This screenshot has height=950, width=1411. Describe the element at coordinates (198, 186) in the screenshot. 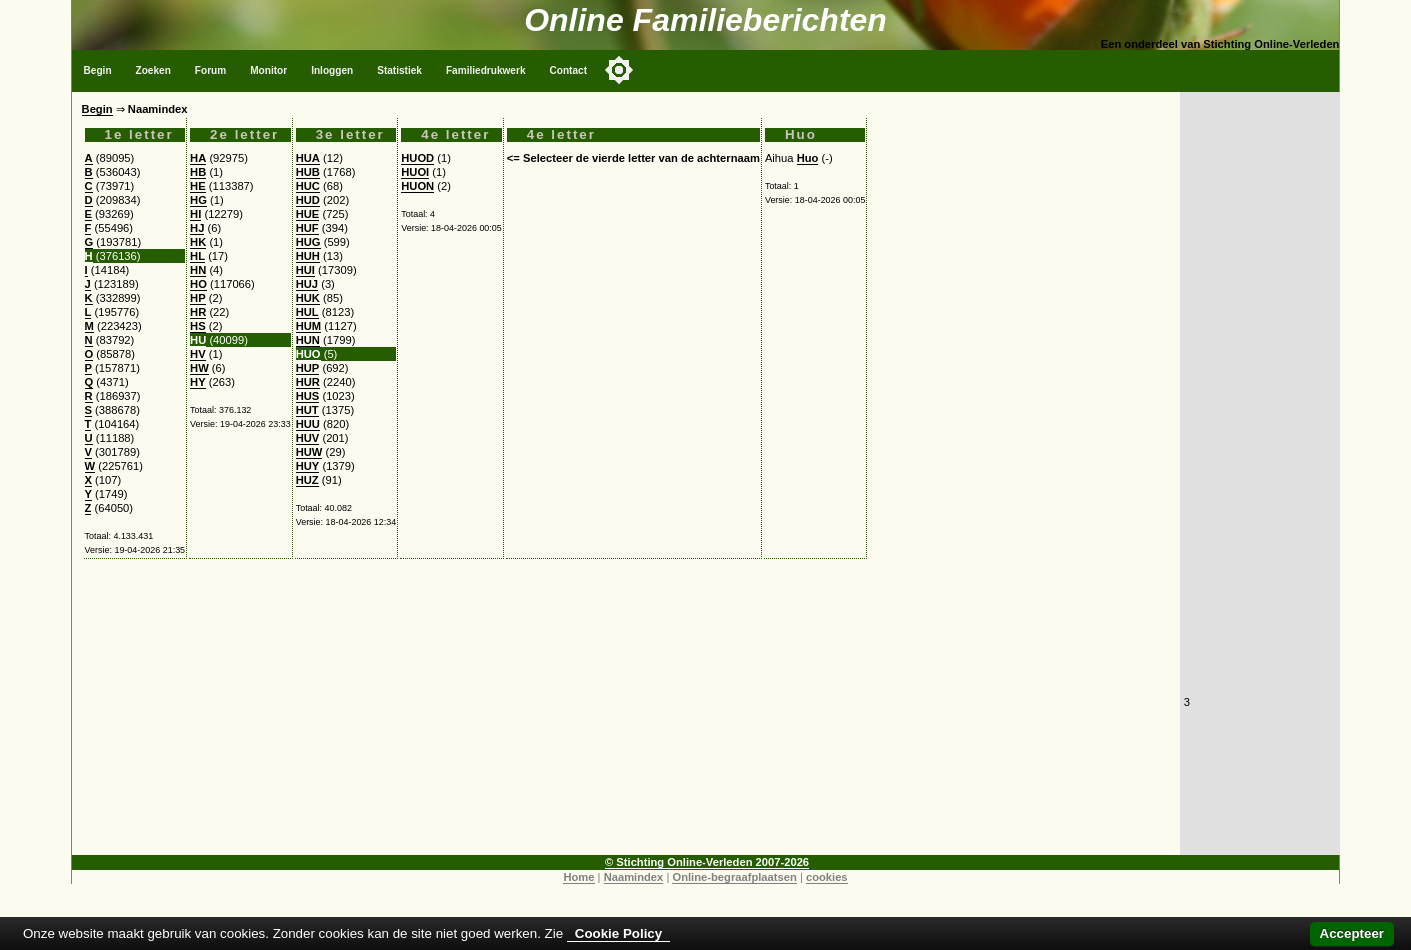

I see `HE` at that location.